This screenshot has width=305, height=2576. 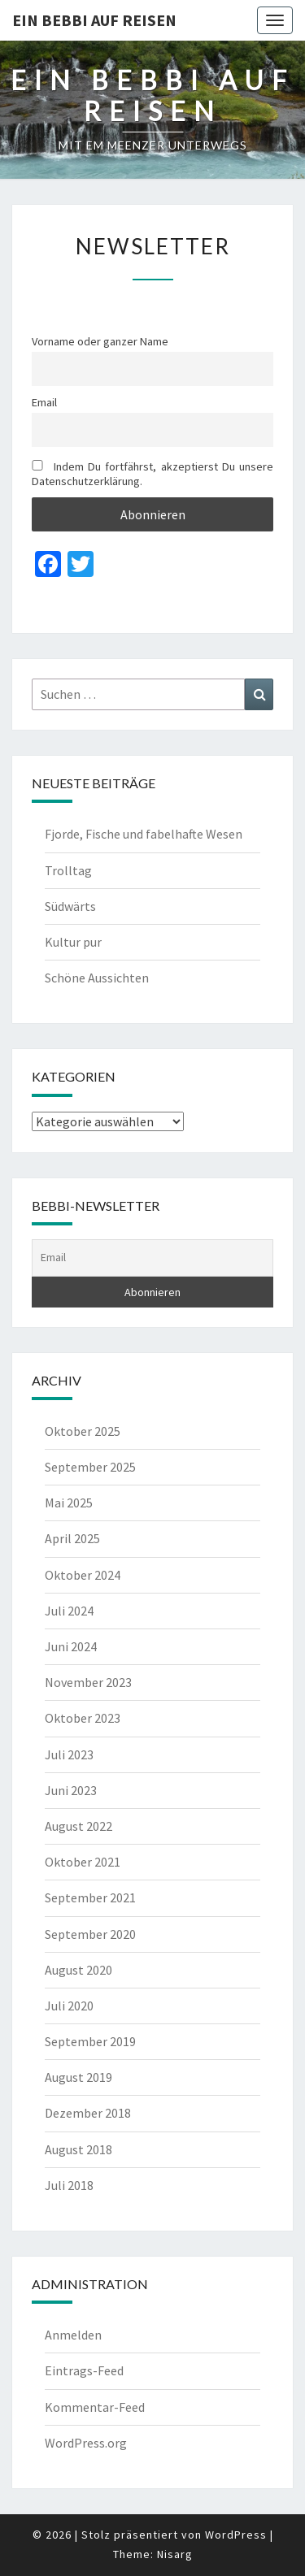 What do you see at coordinates (71, 1646) in the screenshot?
I see `Juni 2024` at bounding box center [71, 1646].